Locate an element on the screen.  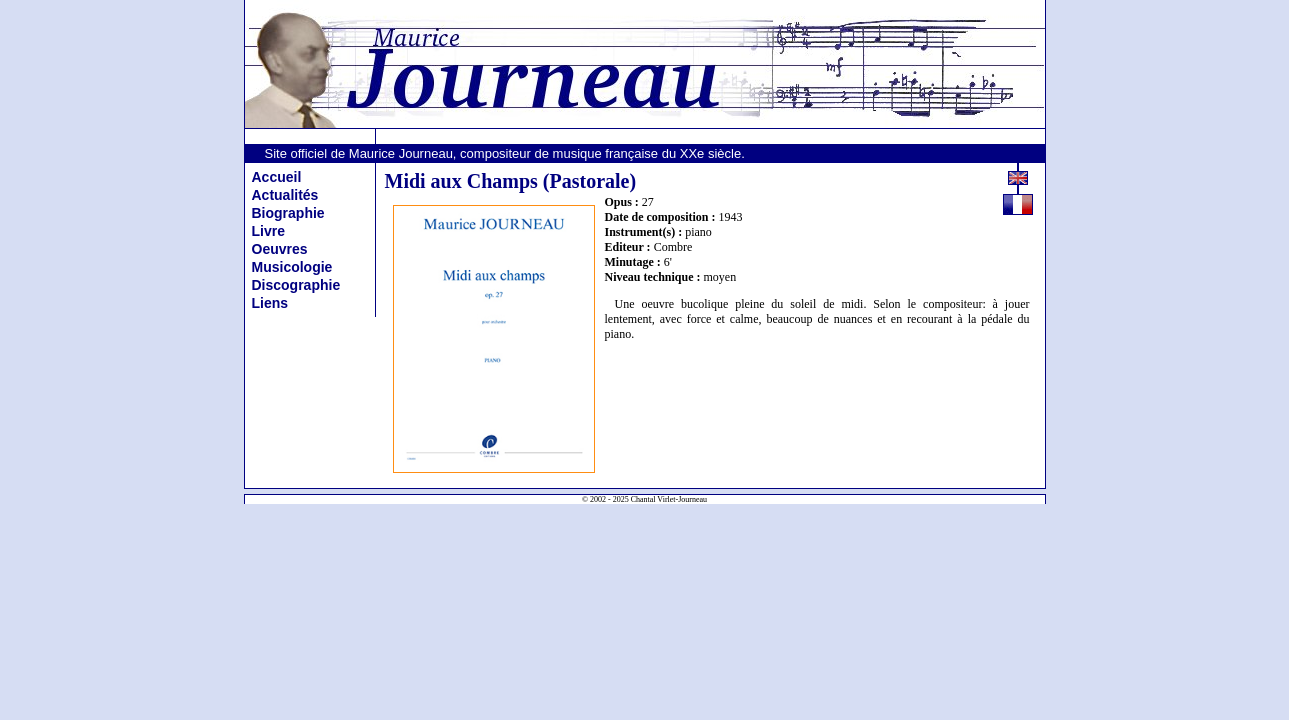
Biographie is located at coordinates (288, 213).